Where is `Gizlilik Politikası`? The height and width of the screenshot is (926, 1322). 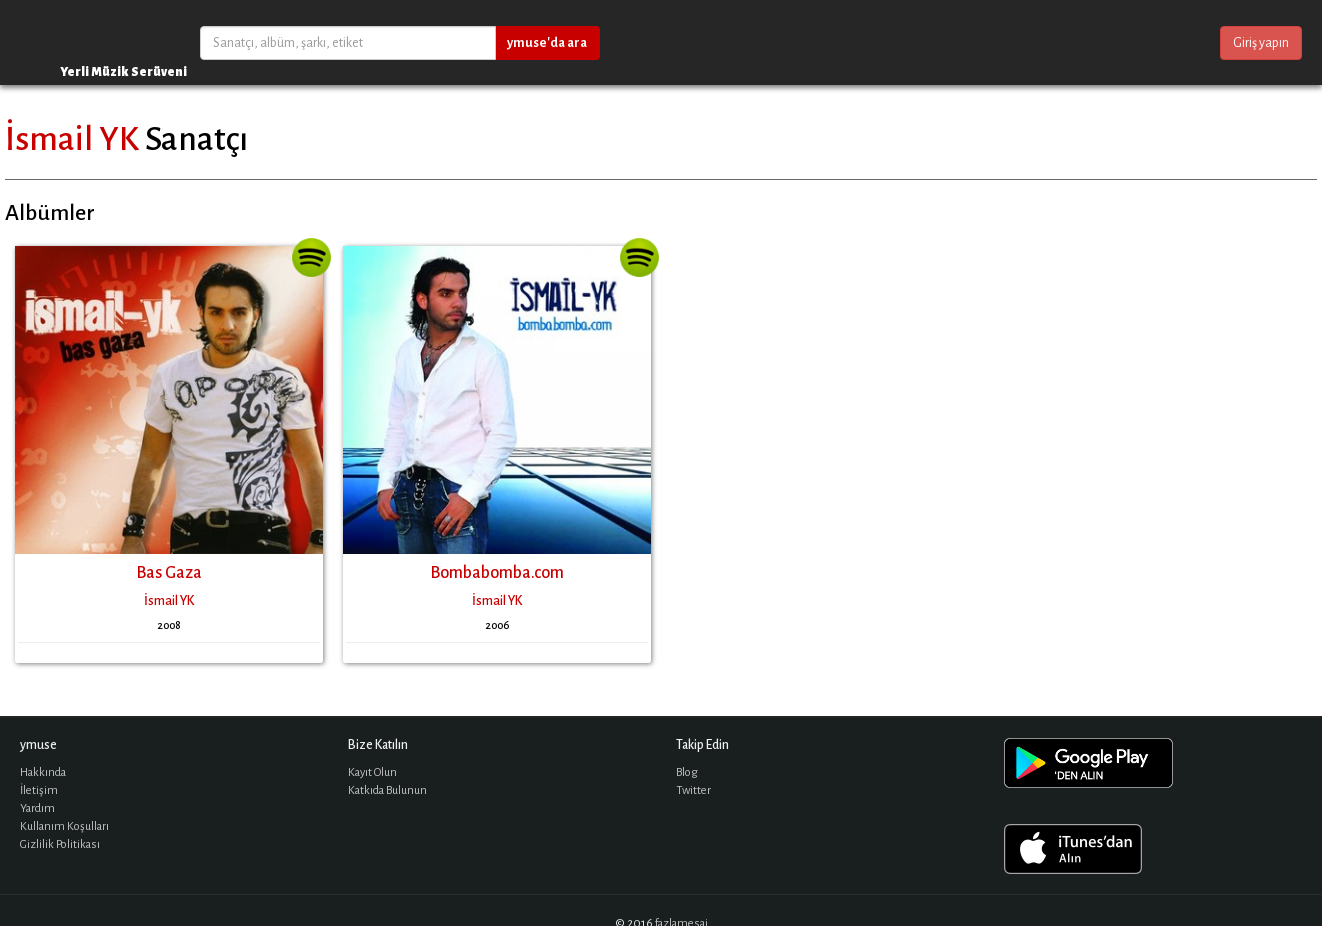 Gizlilik Politikası is located at coordinates (60, 844).